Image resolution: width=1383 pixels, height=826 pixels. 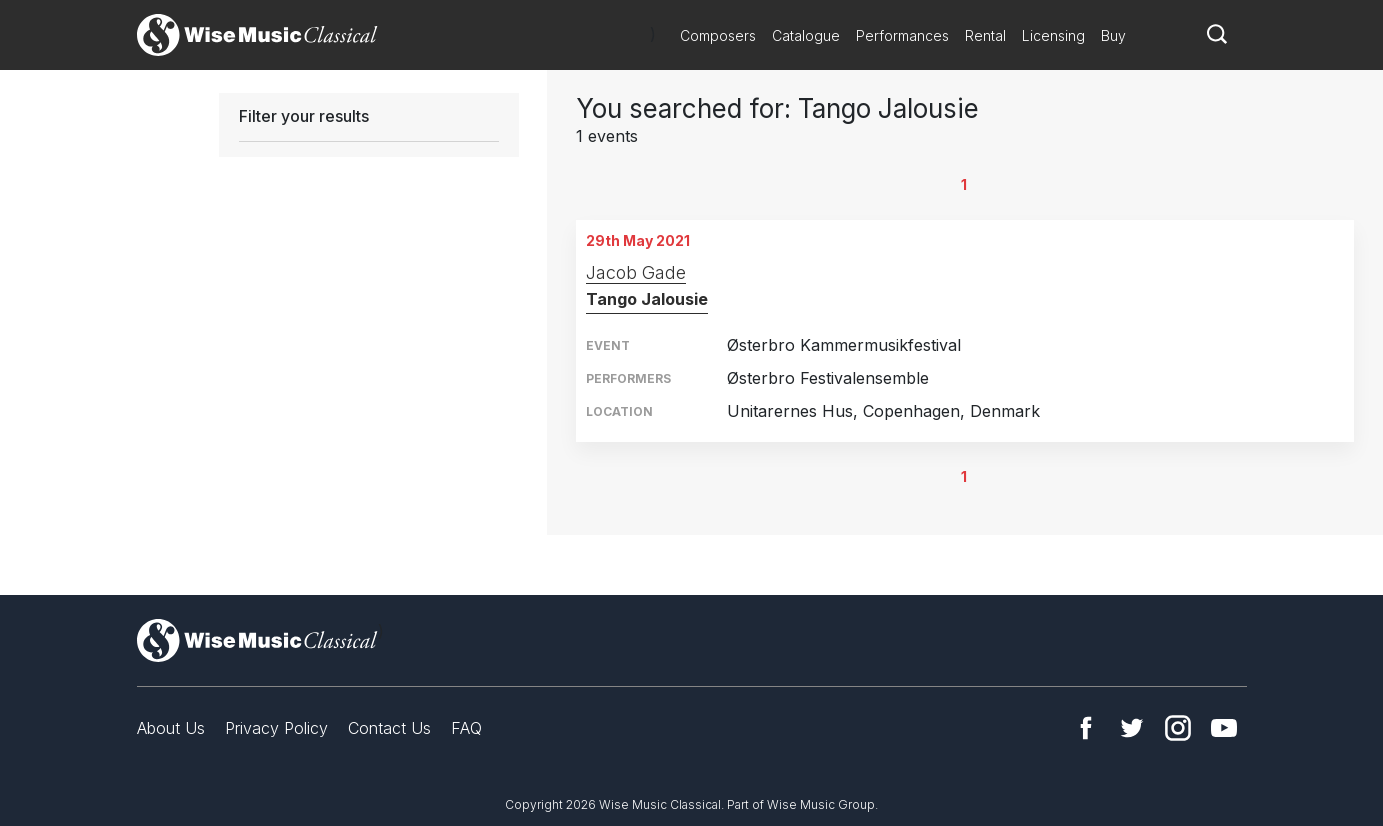 I want to click on Twitter, so click(x=1132, y=728).